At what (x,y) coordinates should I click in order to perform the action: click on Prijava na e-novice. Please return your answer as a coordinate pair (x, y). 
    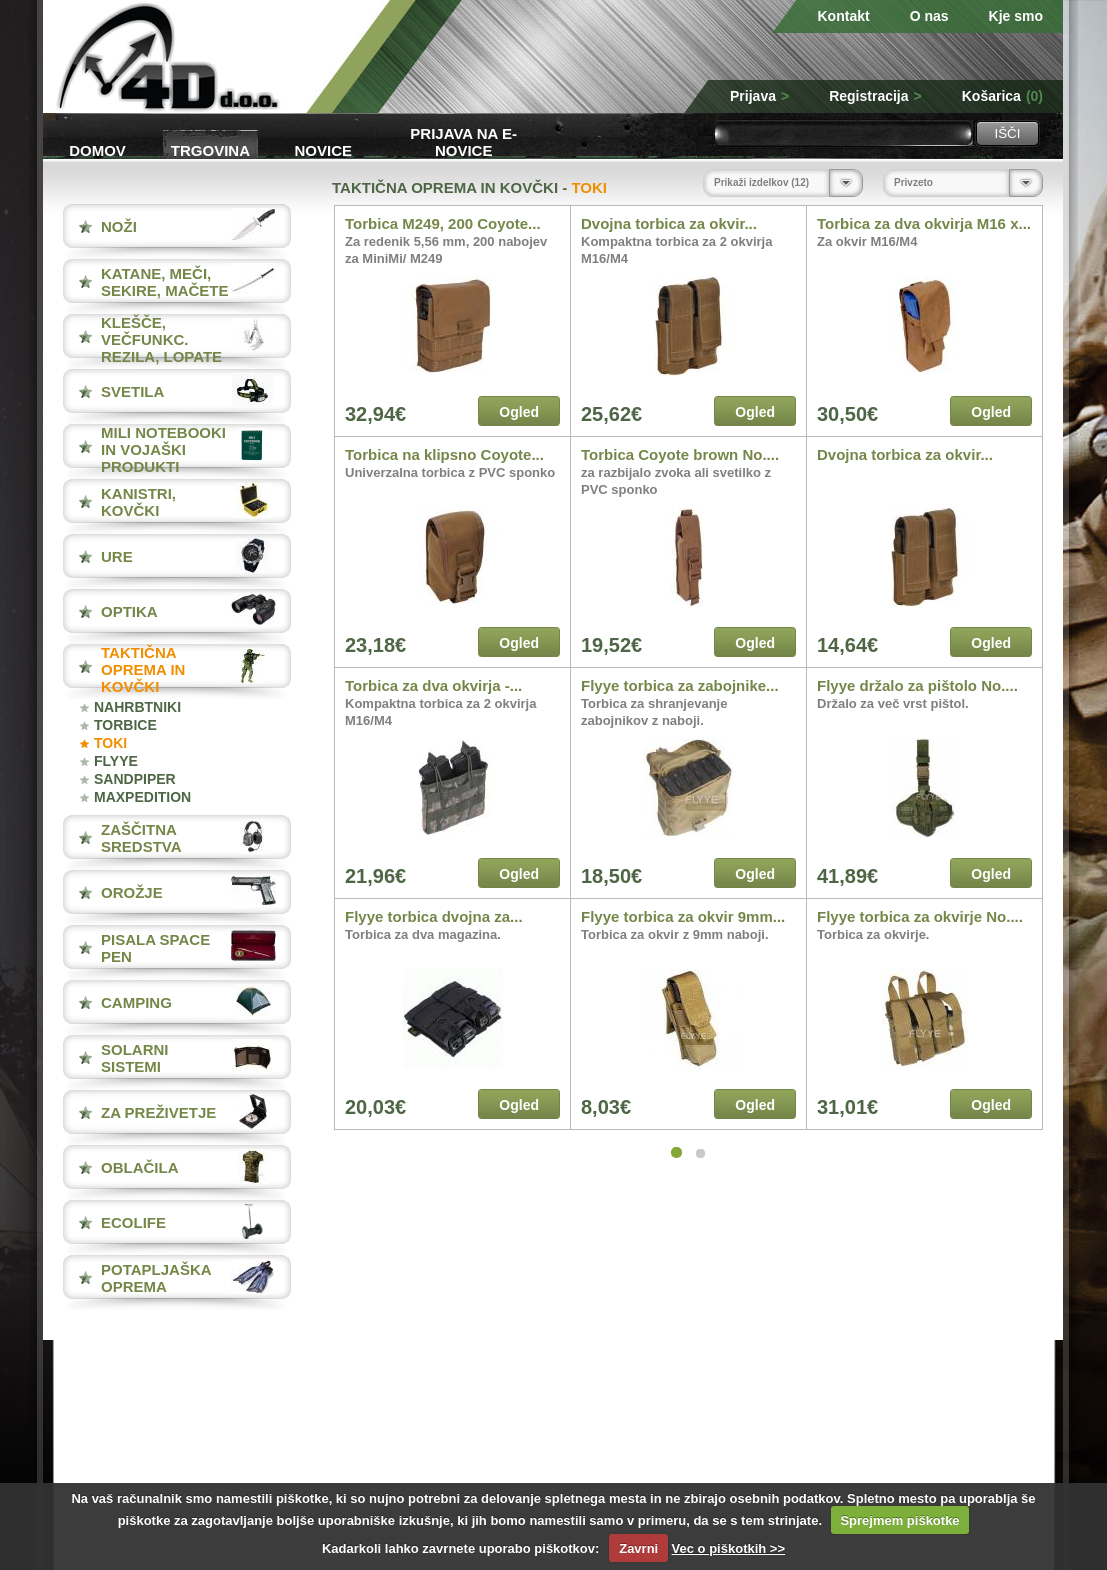
    Looking at the image, I should click on (463, 140).